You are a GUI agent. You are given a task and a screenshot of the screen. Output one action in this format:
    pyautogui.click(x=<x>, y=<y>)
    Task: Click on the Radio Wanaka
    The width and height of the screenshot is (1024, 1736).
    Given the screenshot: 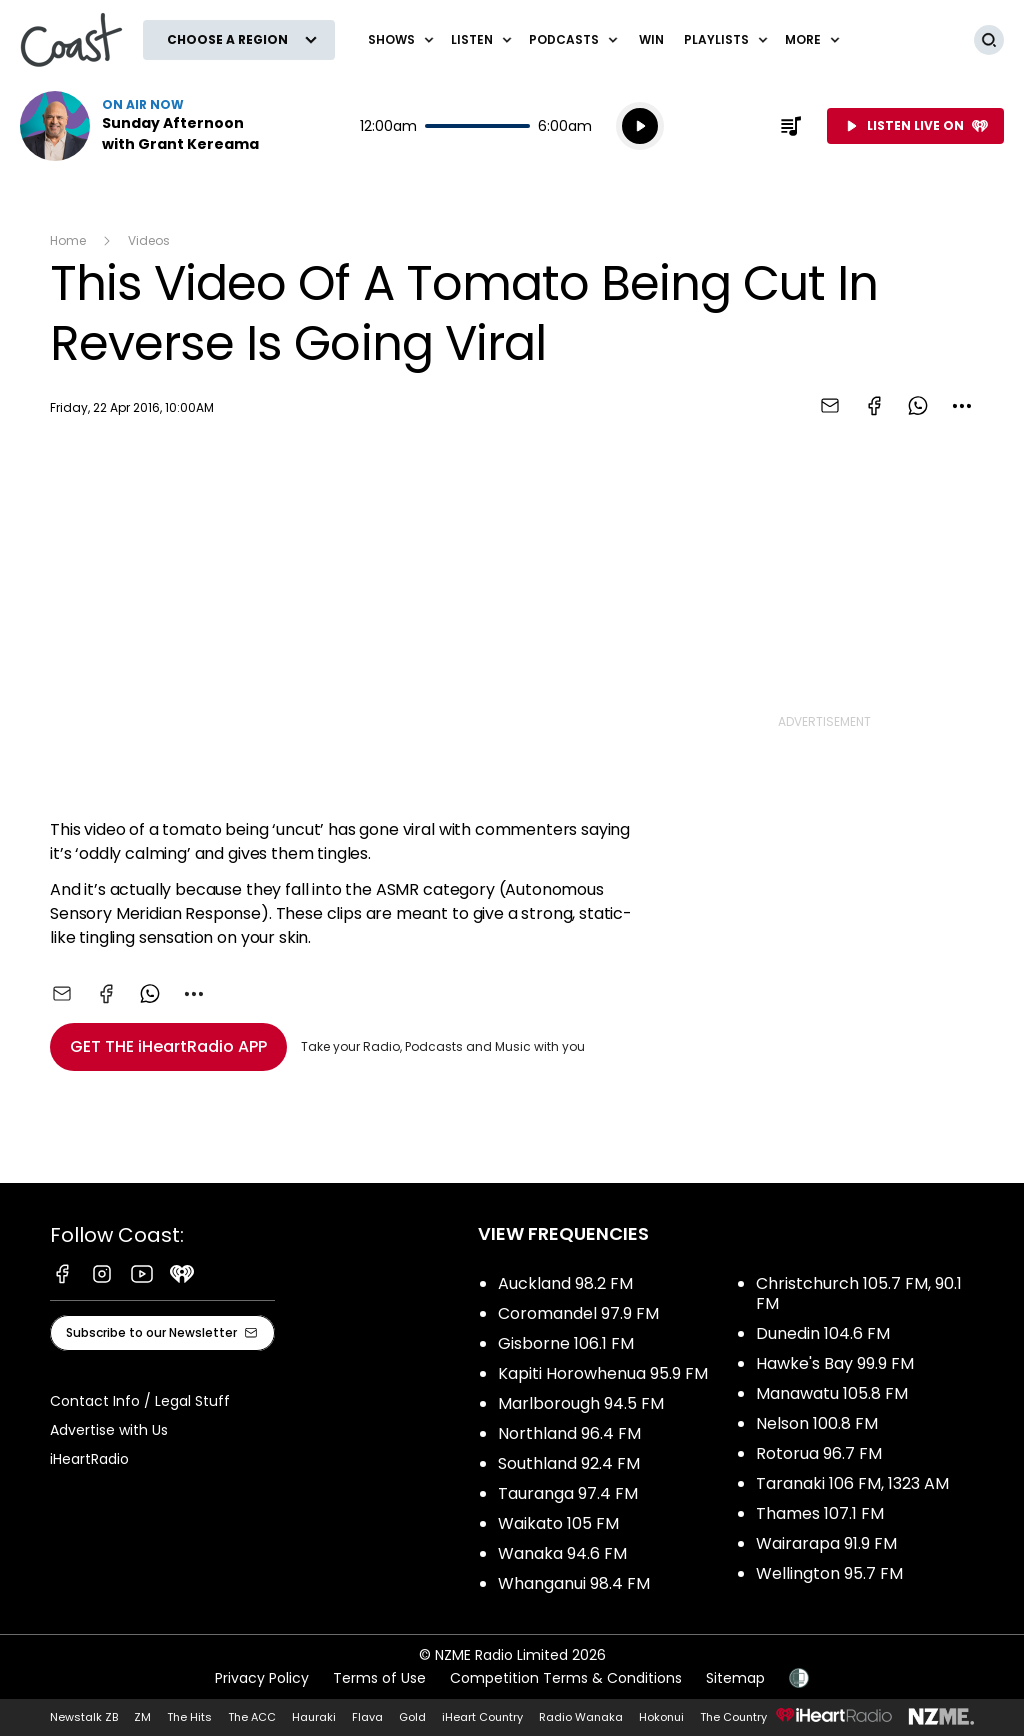 What is the action you would take?
    pyautogui.click(x=581, y=1717)
    